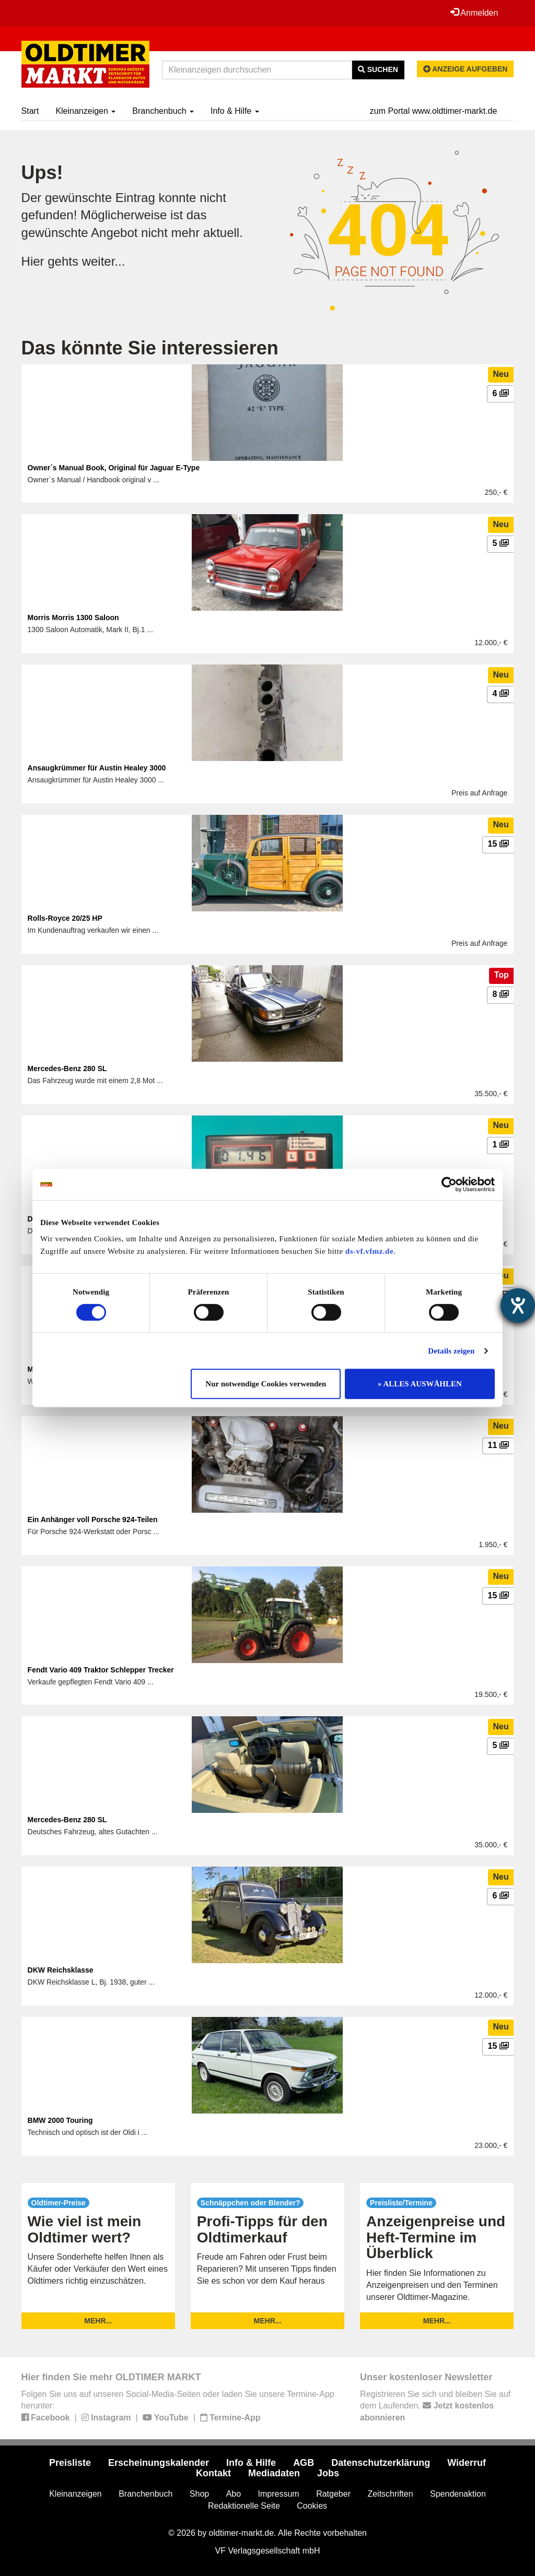 The height and width of the screenshot is (2576, 535). I want to click on Info & Hilfe, so click(235, 110).